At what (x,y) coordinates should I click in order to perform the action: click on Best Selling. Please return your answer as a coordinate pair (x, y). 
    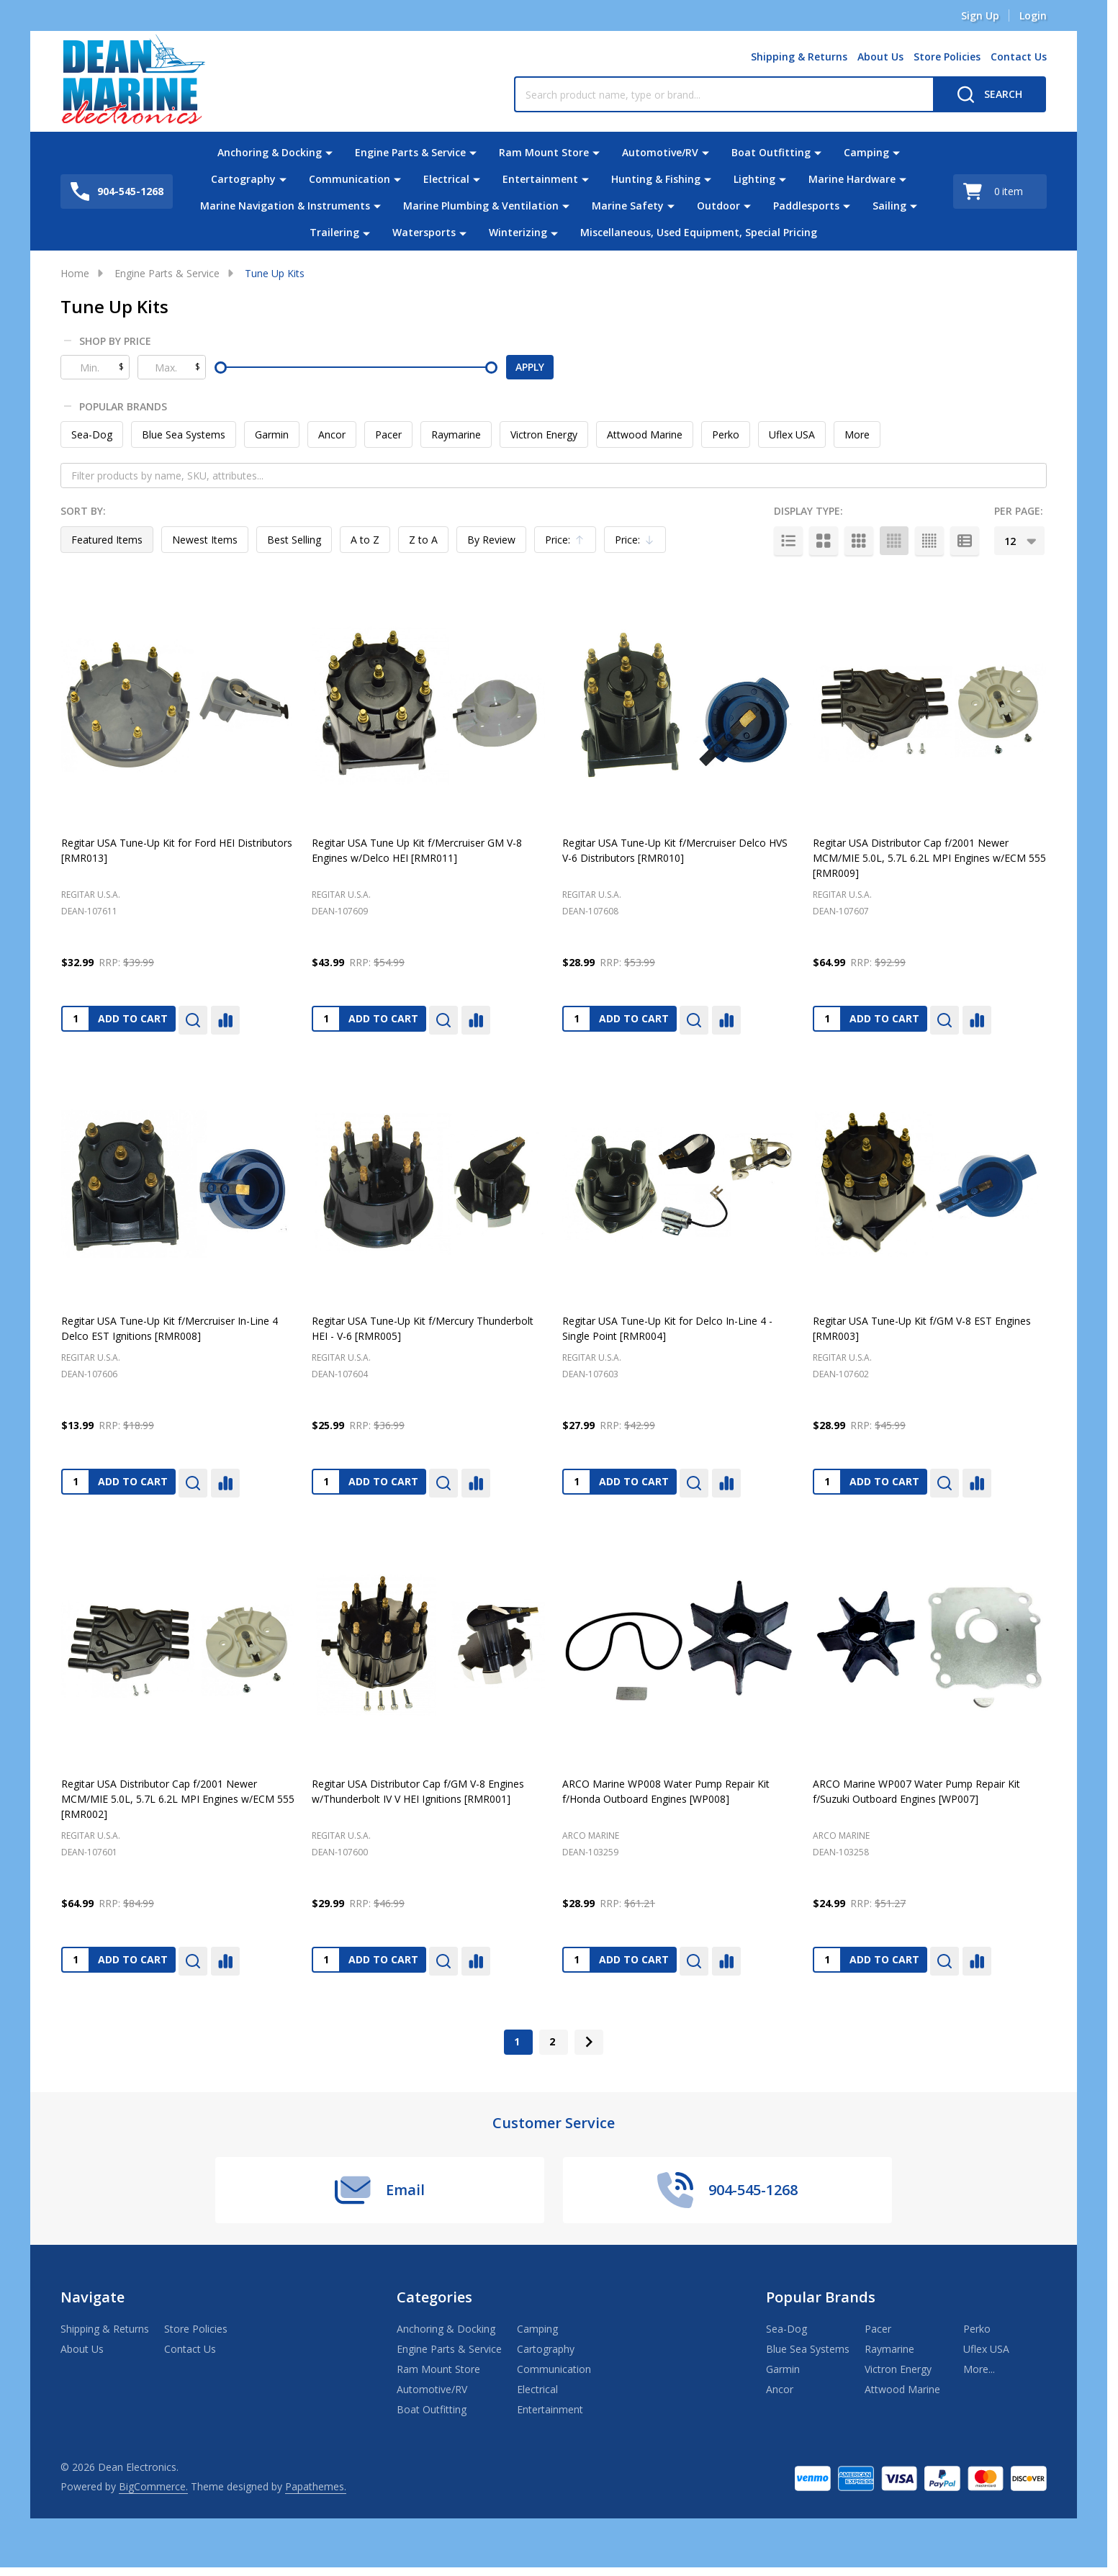
    Looking at the image, I should click on (294, 539).